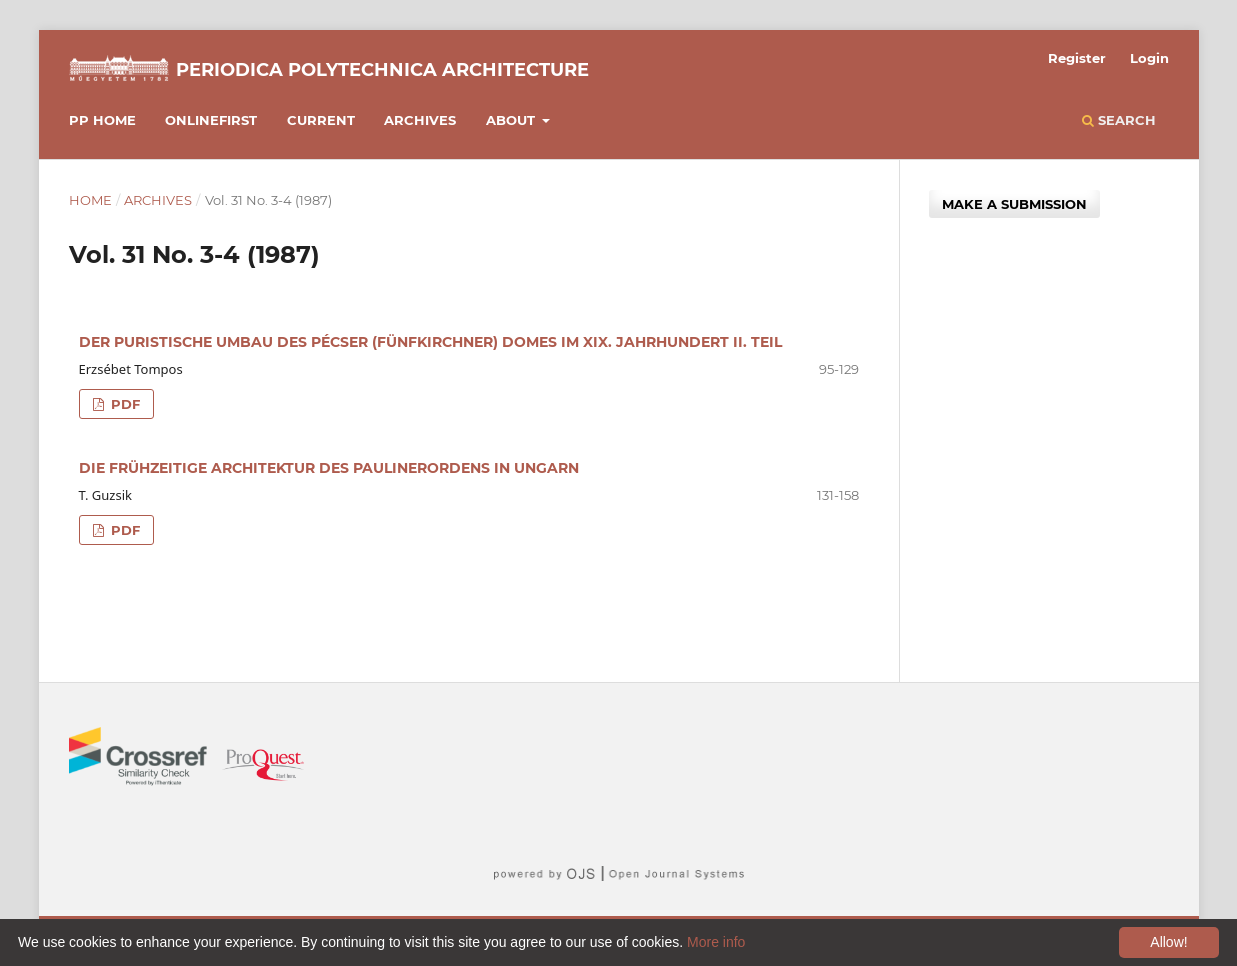 The width and height of the screenshot is (1237, 966). Describe the element at coordinates (1077, 58) in the screenshot. I see `Register` at that location.